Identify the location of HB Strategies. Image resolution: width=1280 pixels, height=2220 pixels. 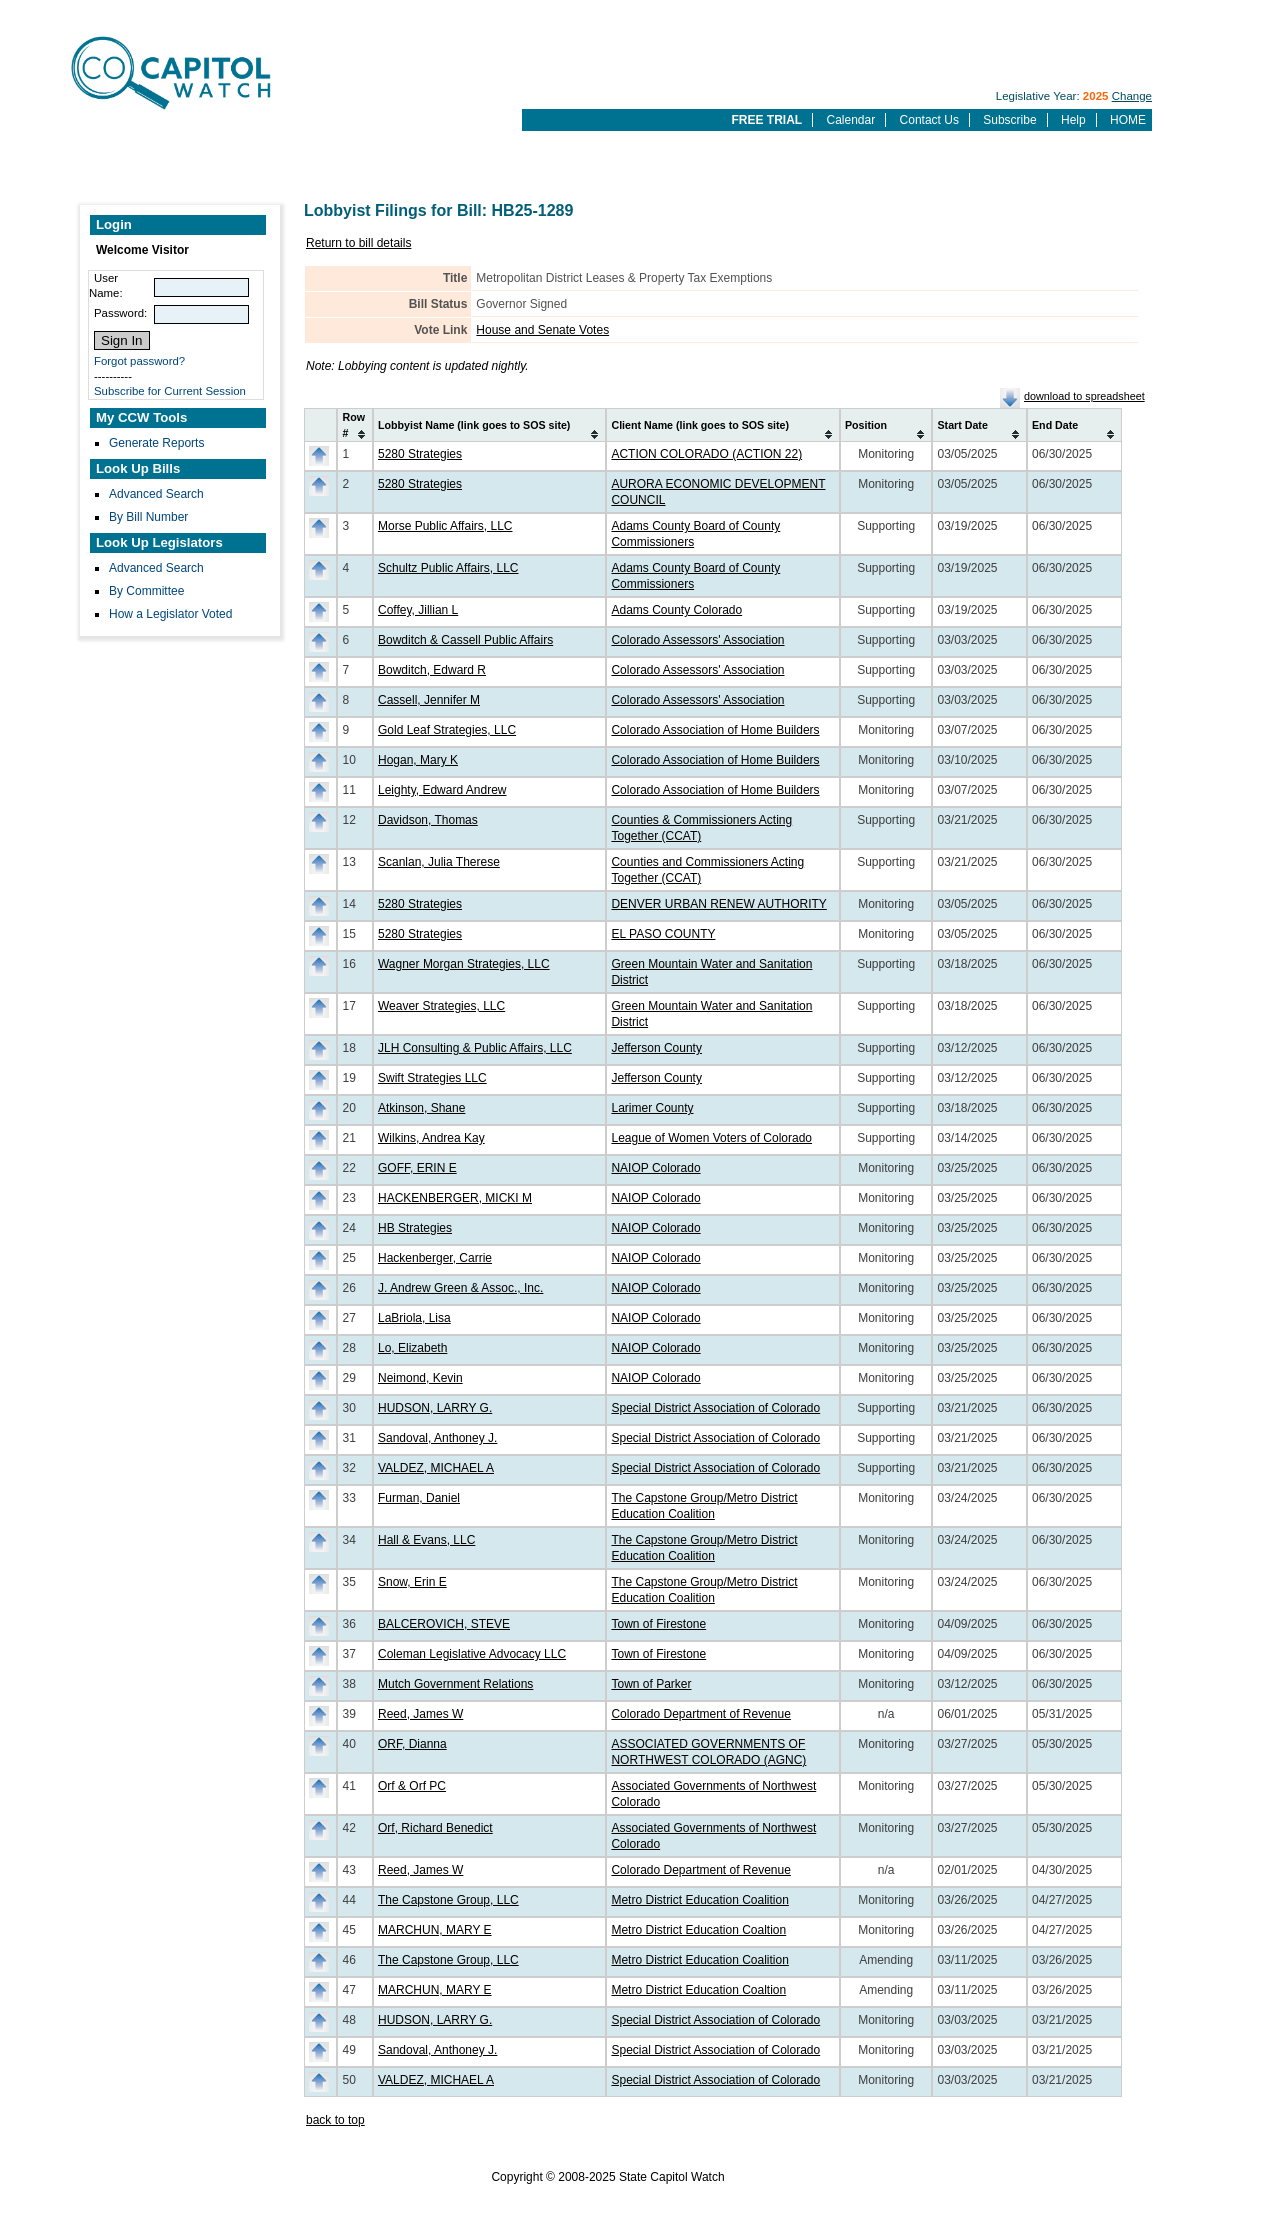
(415, 1228).